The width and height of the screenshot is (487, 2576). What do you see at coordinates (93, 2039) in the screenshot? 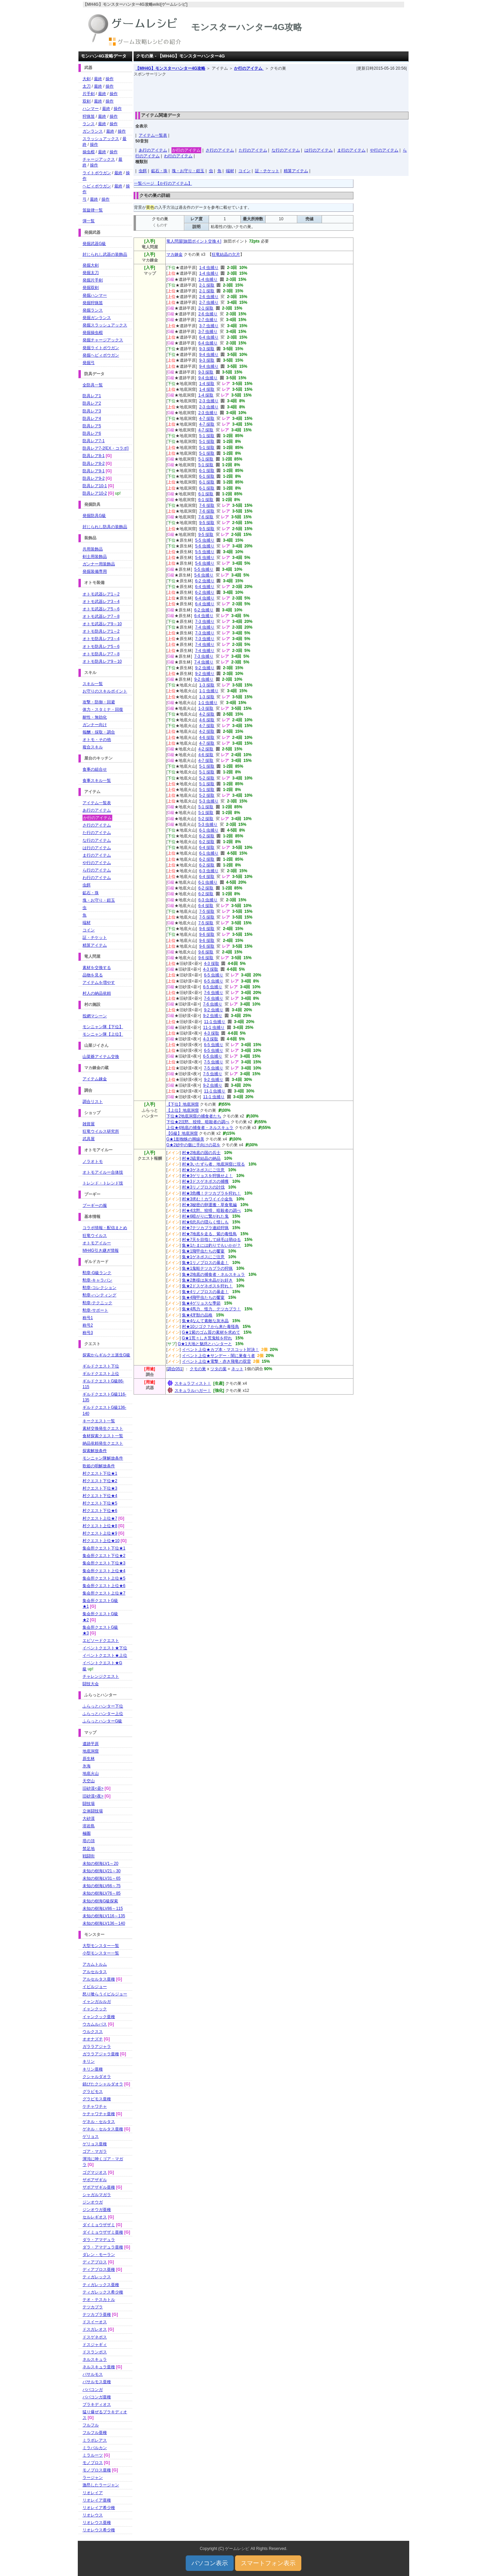
I see `オオナズチ` at bounding box center [93, 2039].